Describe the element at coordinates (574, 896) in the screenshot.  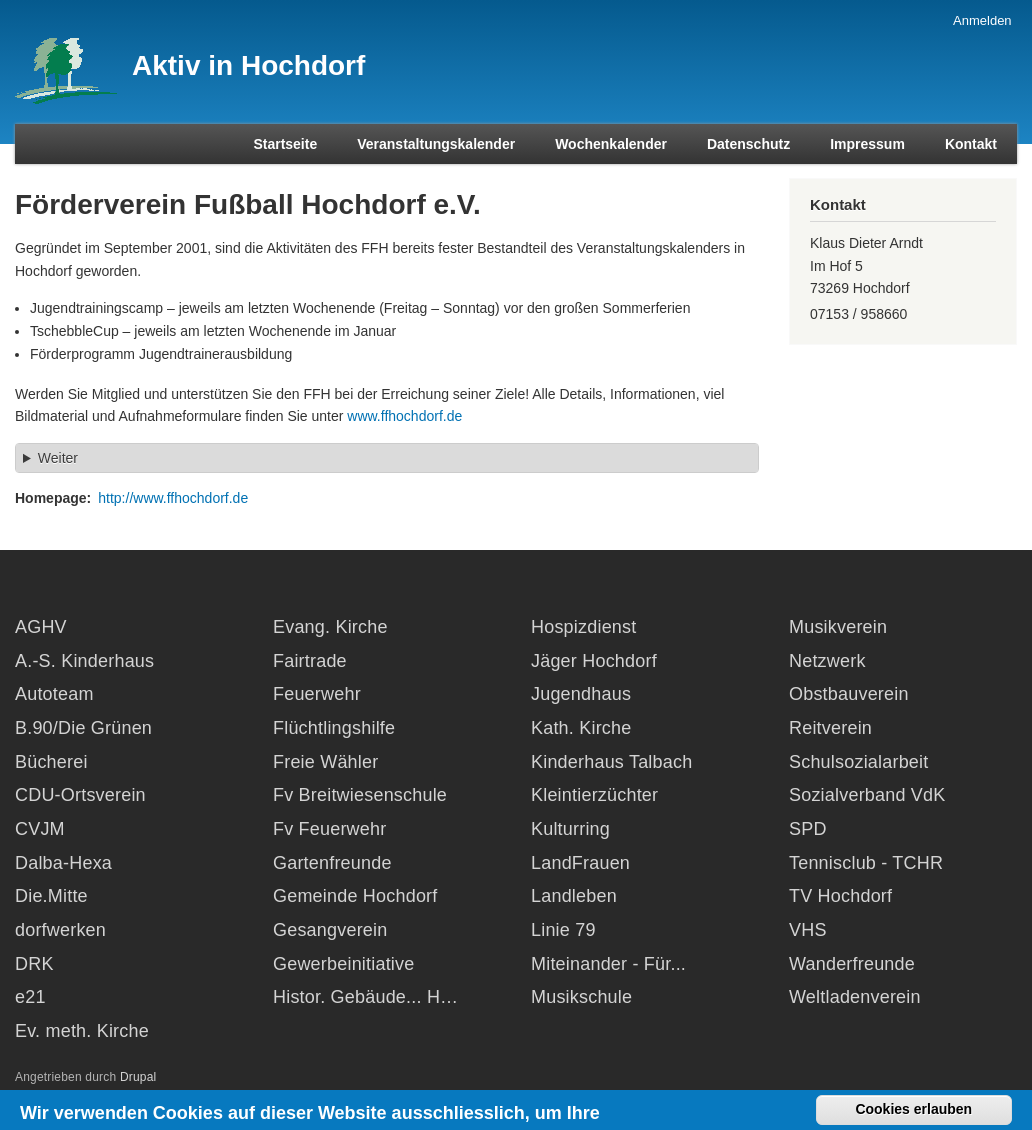
I see `Landleben` at that location.